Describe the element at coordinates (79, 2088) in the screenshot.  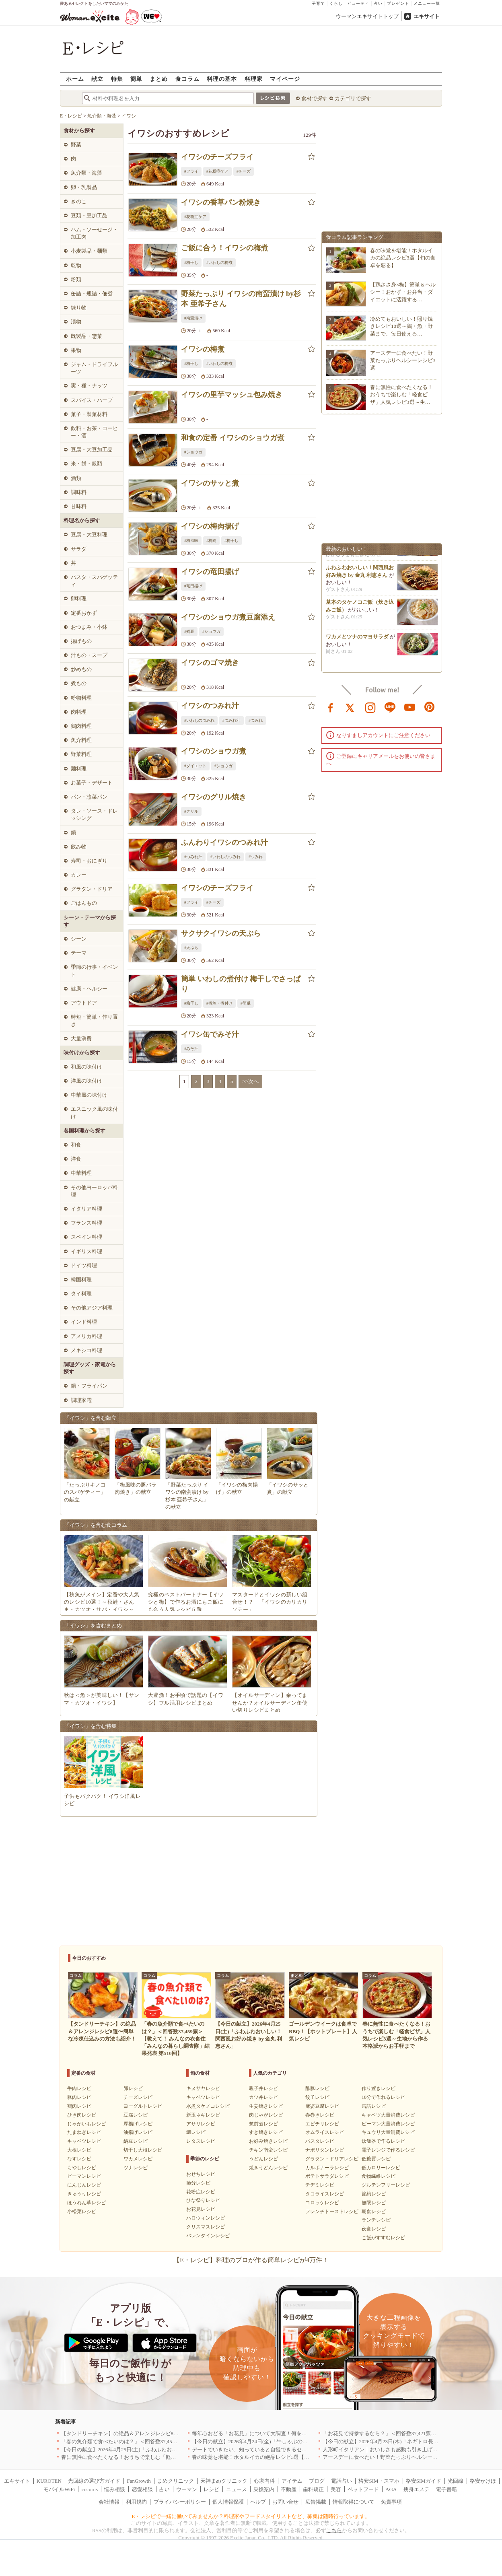
I see `牛肉レシピ` at that location.